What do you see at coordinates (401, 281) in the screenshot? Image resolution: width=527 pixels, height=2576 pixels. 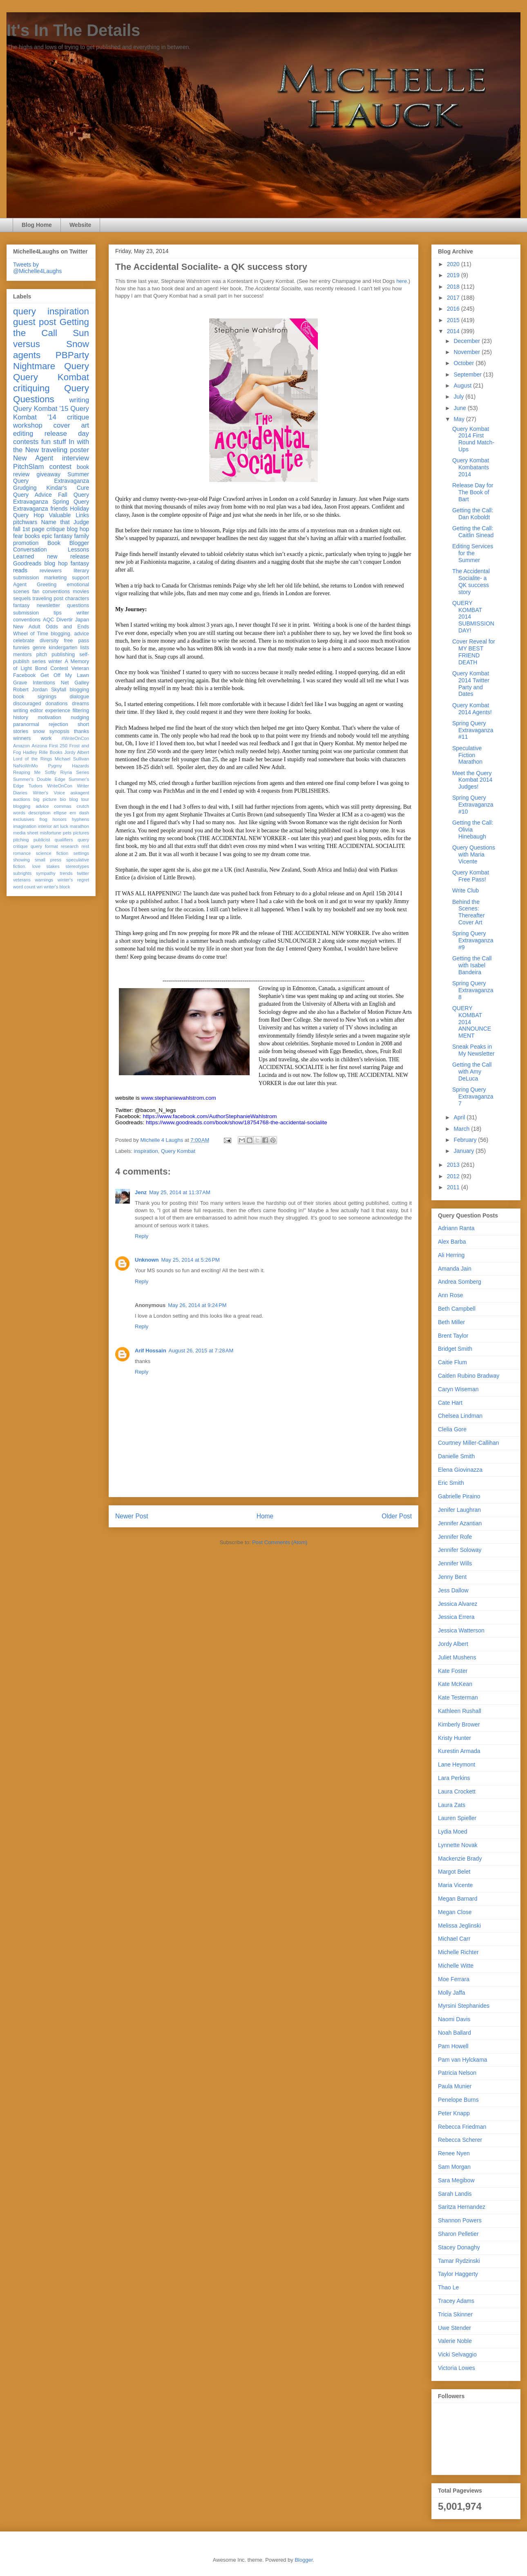 I see `here` at bounding box center [401, 281].